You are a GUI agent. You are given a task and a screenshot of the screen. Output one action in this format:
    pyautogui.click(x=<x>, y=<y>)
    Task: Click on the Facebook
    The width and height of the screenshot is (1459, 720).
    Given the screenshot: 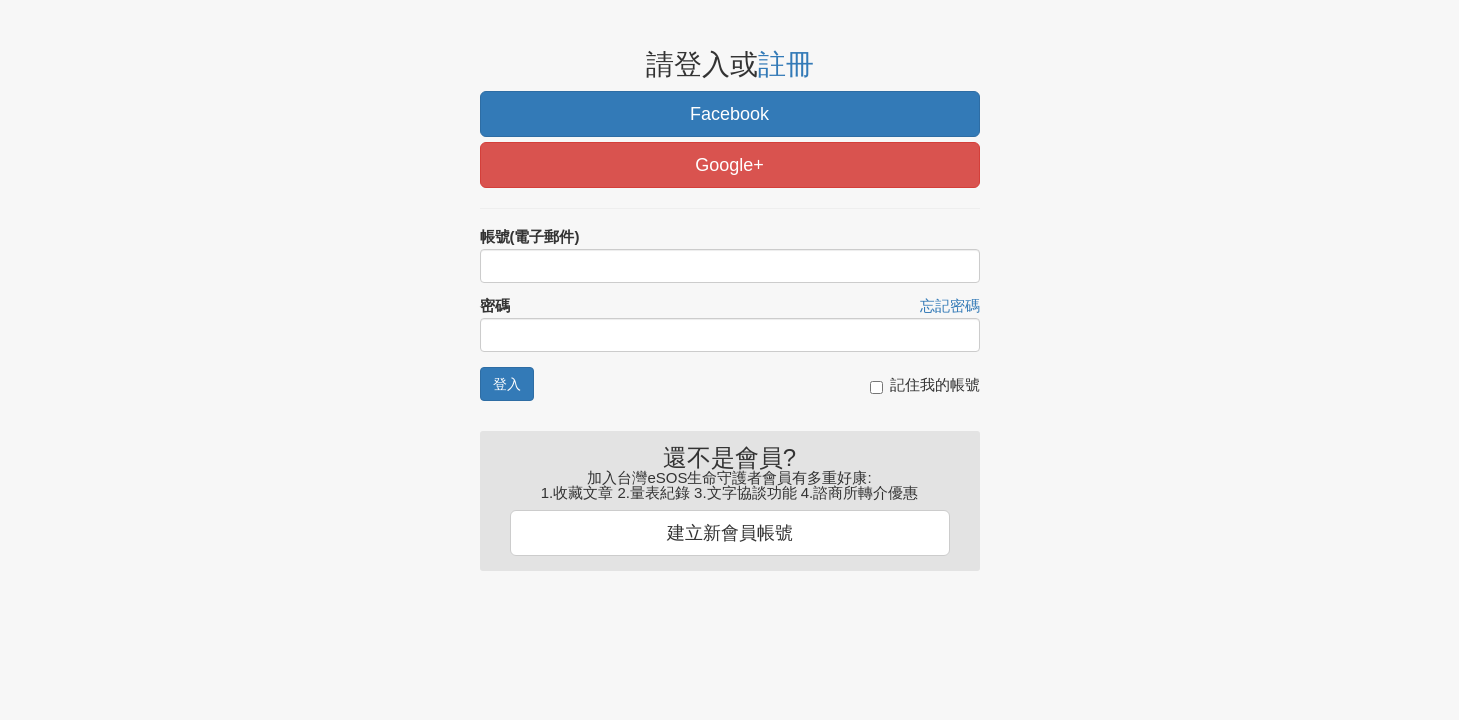 What is the action you would take?
    pyautogui.click(x=729, y=114)
    